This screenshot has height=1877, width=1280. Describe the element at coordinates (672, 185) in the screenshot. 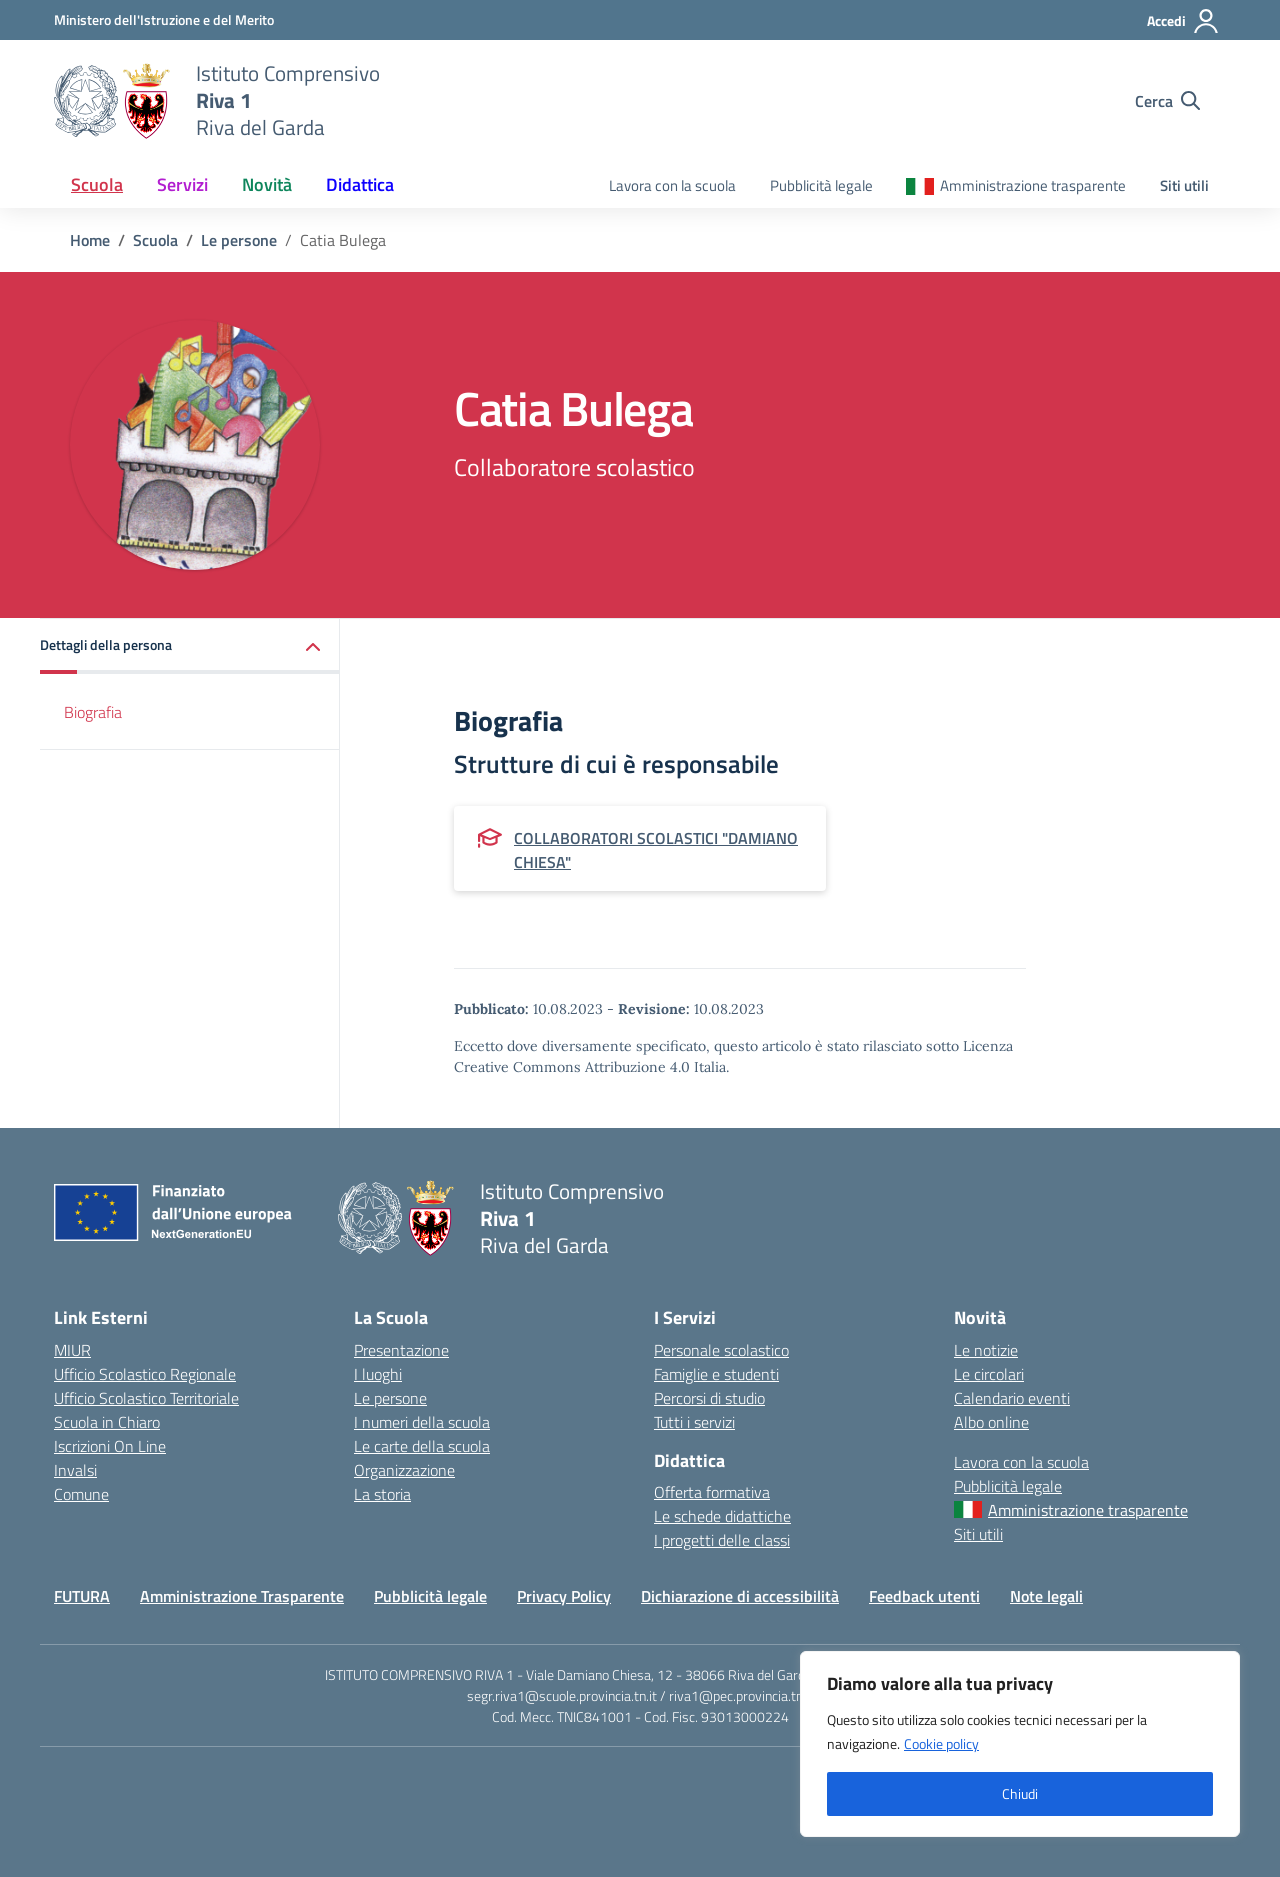

I see `Lavora con la scuola` at that location.